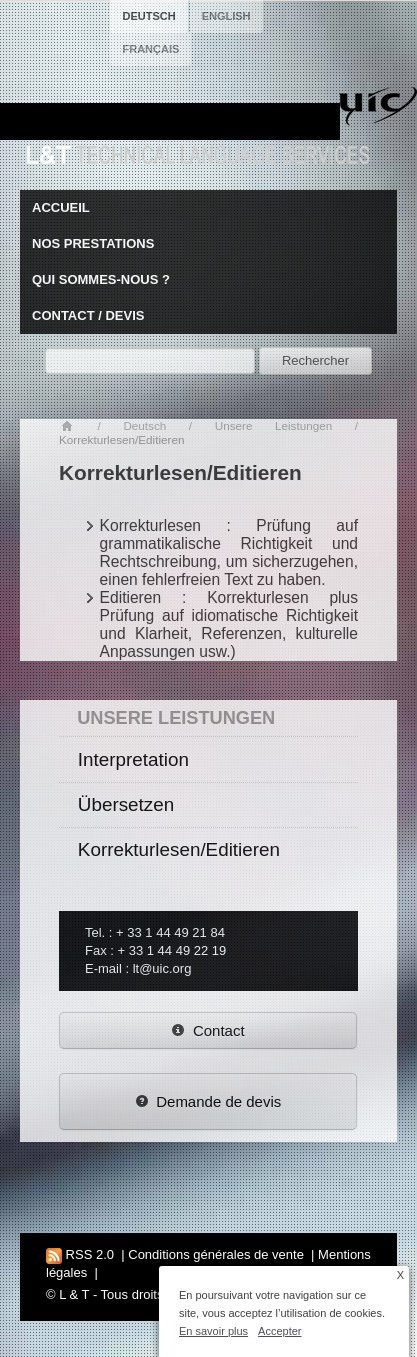 The height and width of the screenshot is (1357, 417). Describe the element at coordinates (101, 279) in the screenshot. I see `Qui sommes-nous ?` at that location.